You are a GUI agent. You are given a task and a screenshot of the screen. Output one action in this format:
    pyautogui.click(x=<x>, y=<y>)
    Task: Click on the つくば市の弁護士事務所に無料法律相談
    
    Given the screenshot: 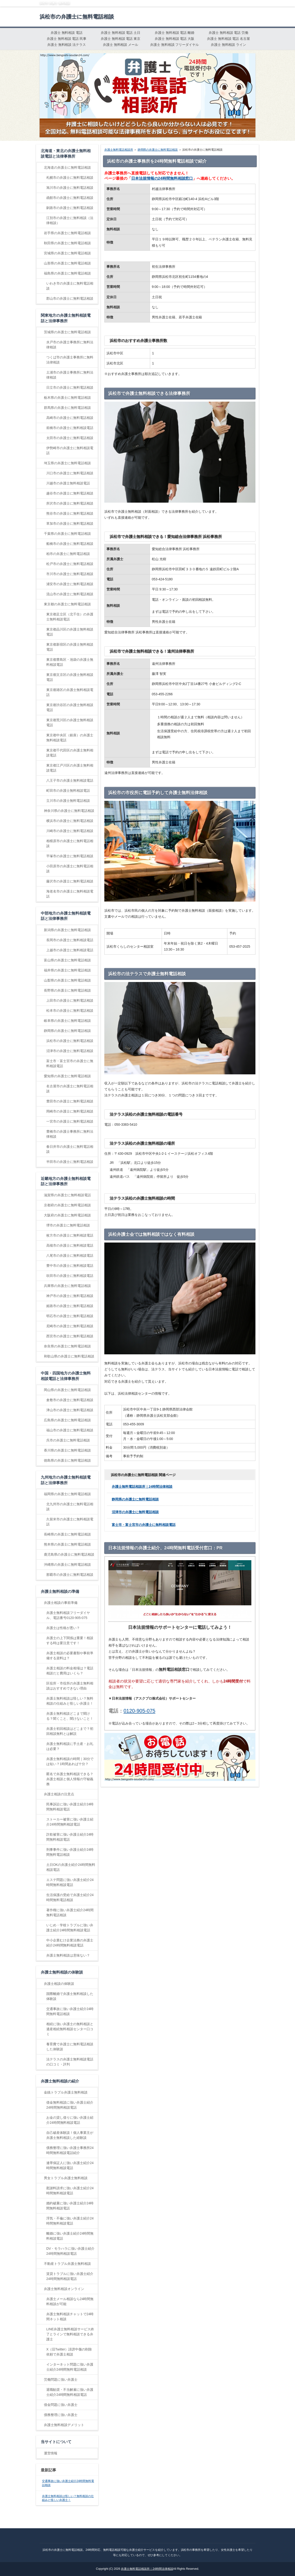 What is the action you would take?
    pyautogui.click(x=69, y=359)
    